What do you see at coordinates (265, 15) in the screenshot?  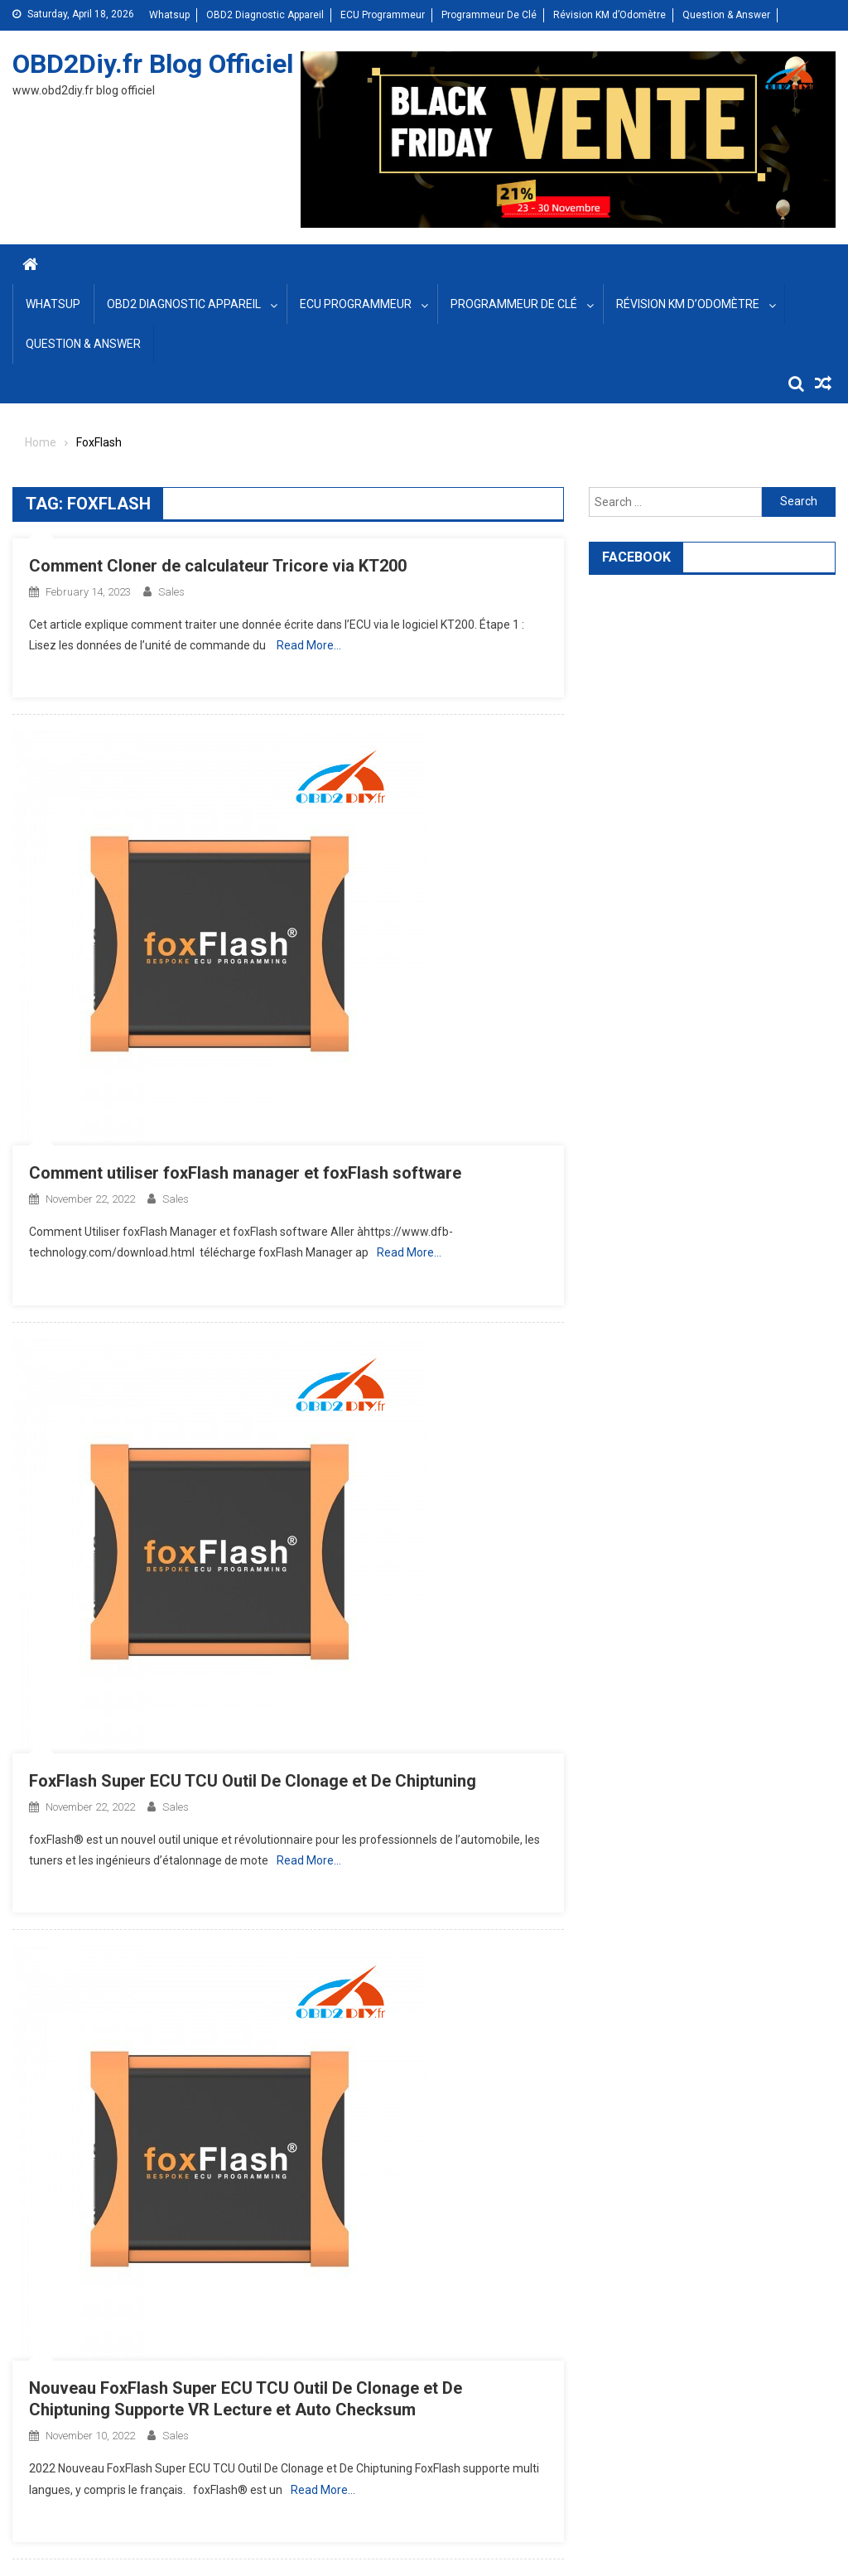 I see `OBD2 Diagnostic Appareil` at bounding box center [265, 15].